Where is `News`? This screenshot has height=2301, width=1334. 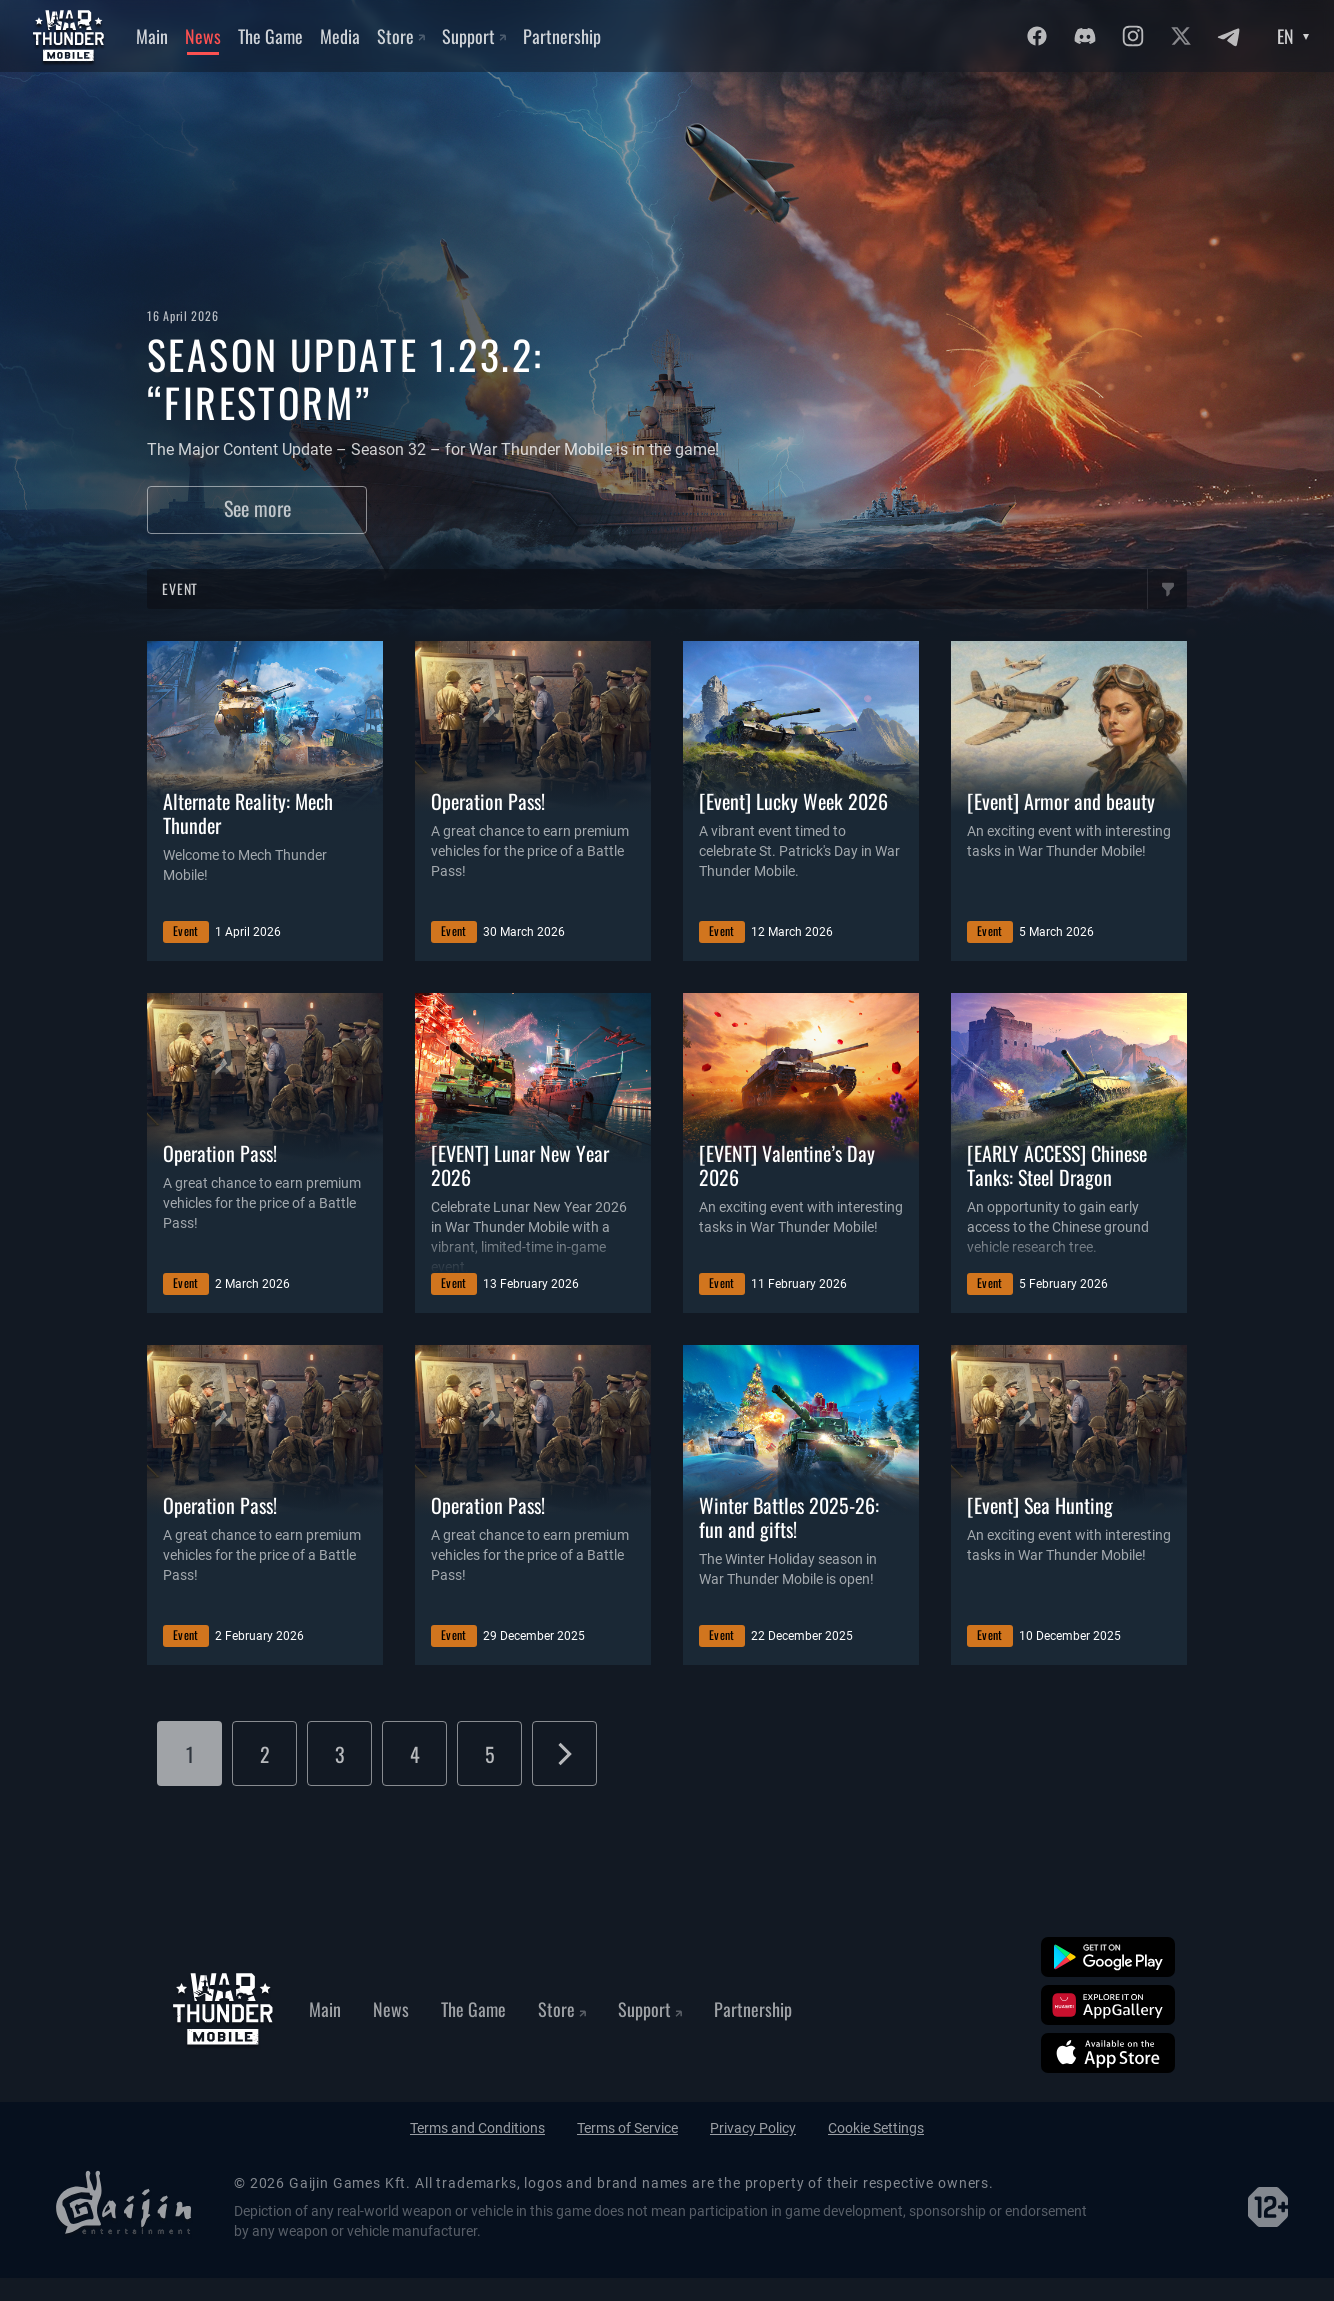 News is located at coordinates (203, 36).